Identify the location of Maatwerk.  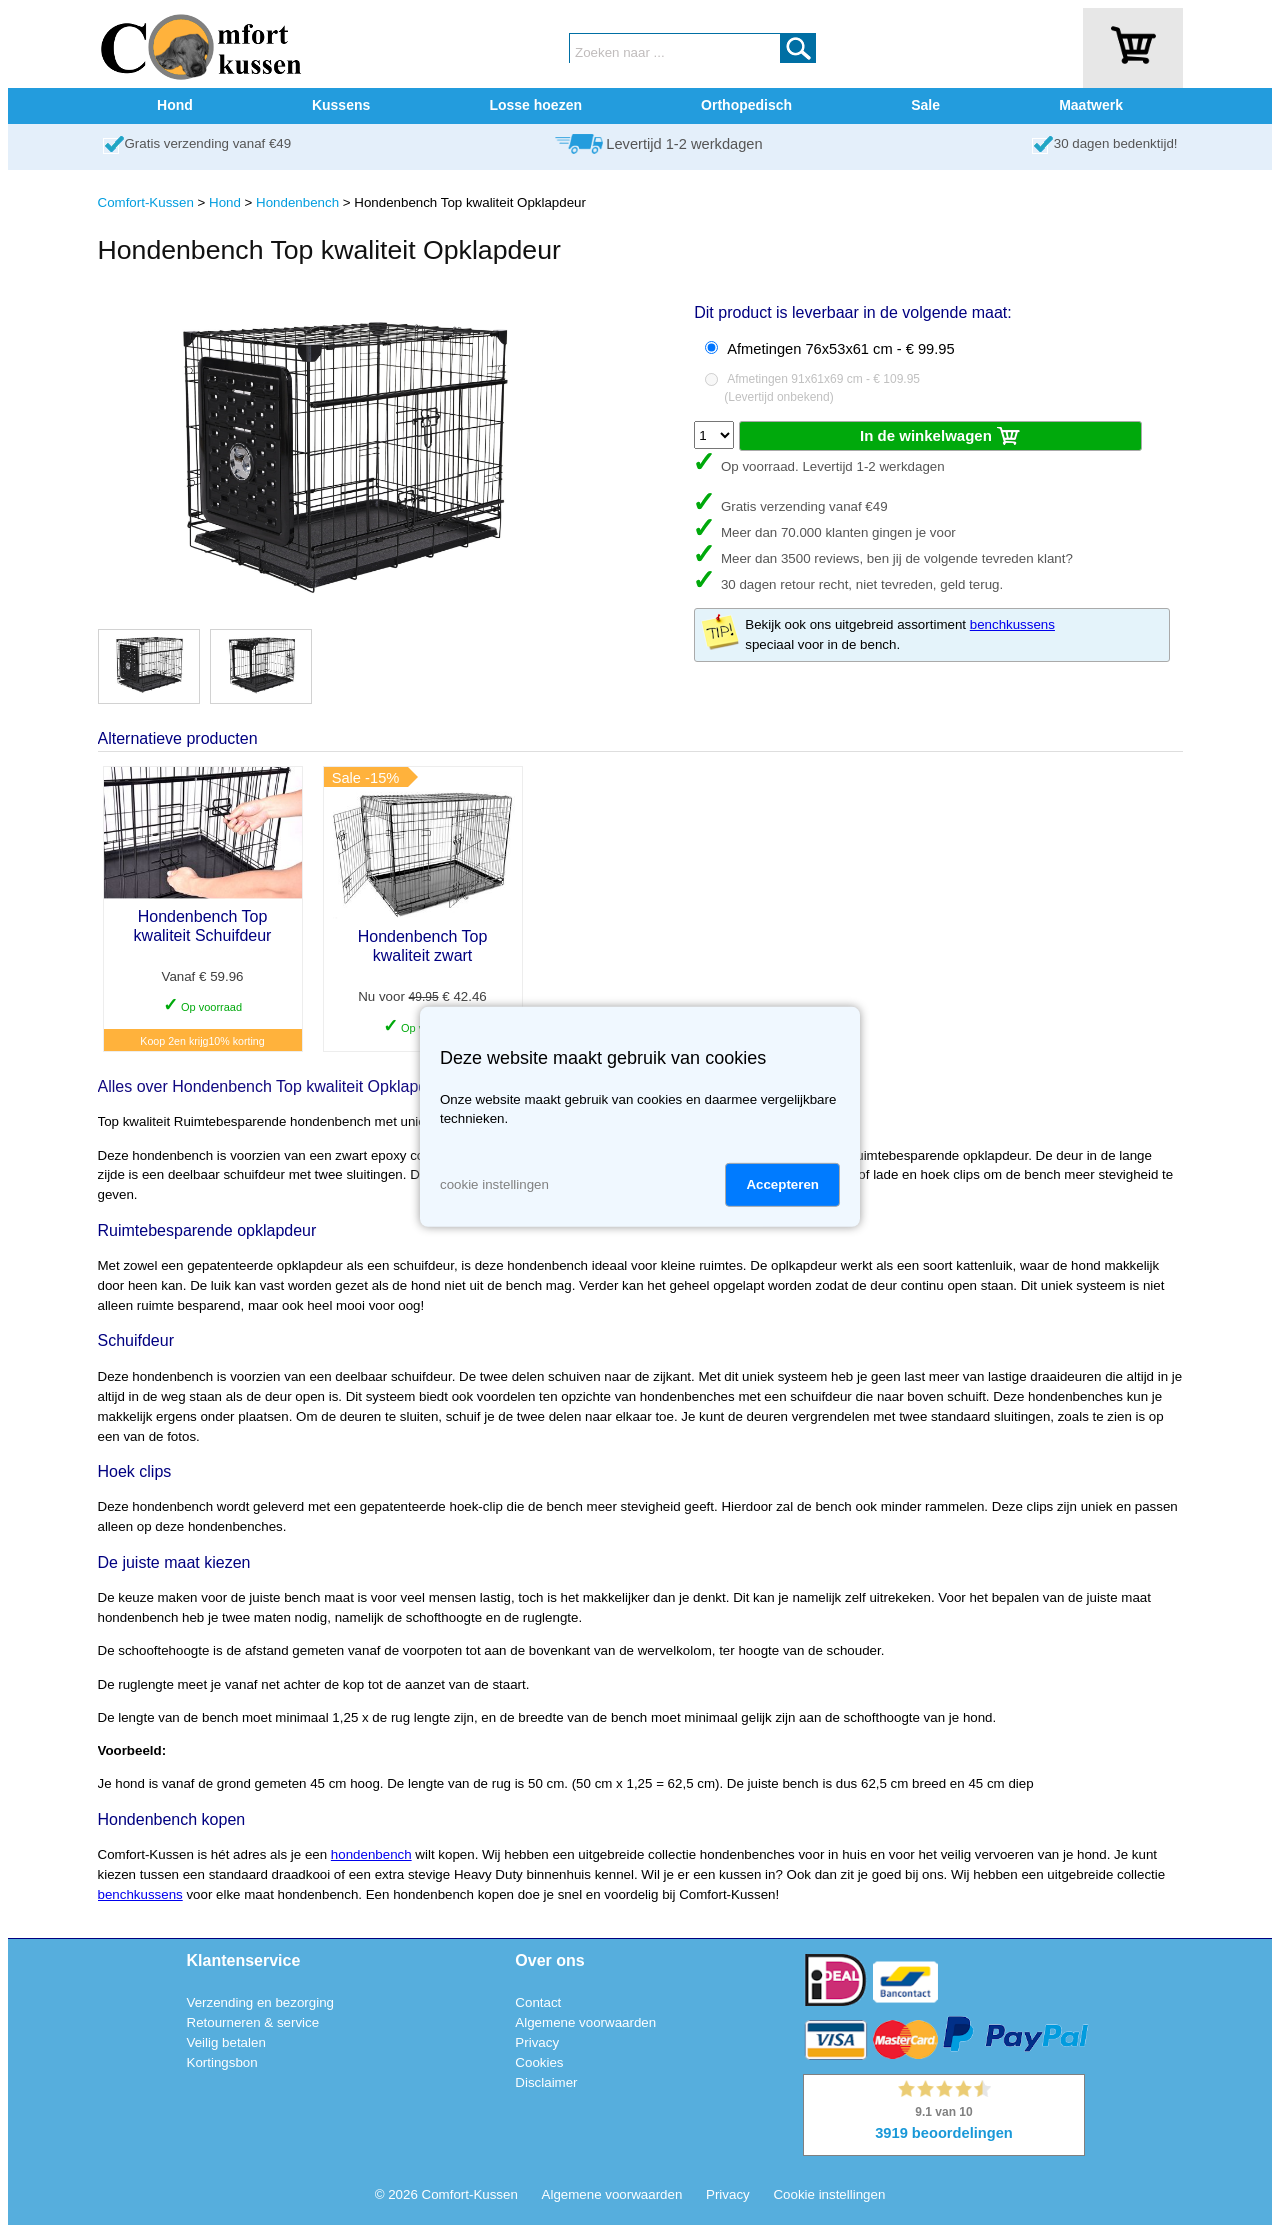
(1091, 105).